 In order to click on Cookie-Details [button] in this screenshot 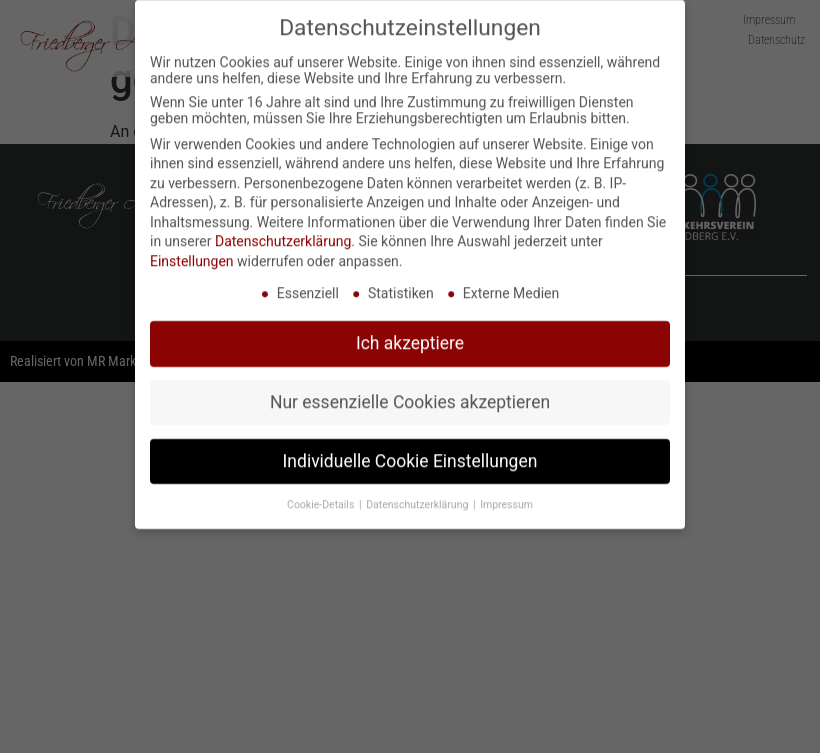, I will do `click(322, 497)`.